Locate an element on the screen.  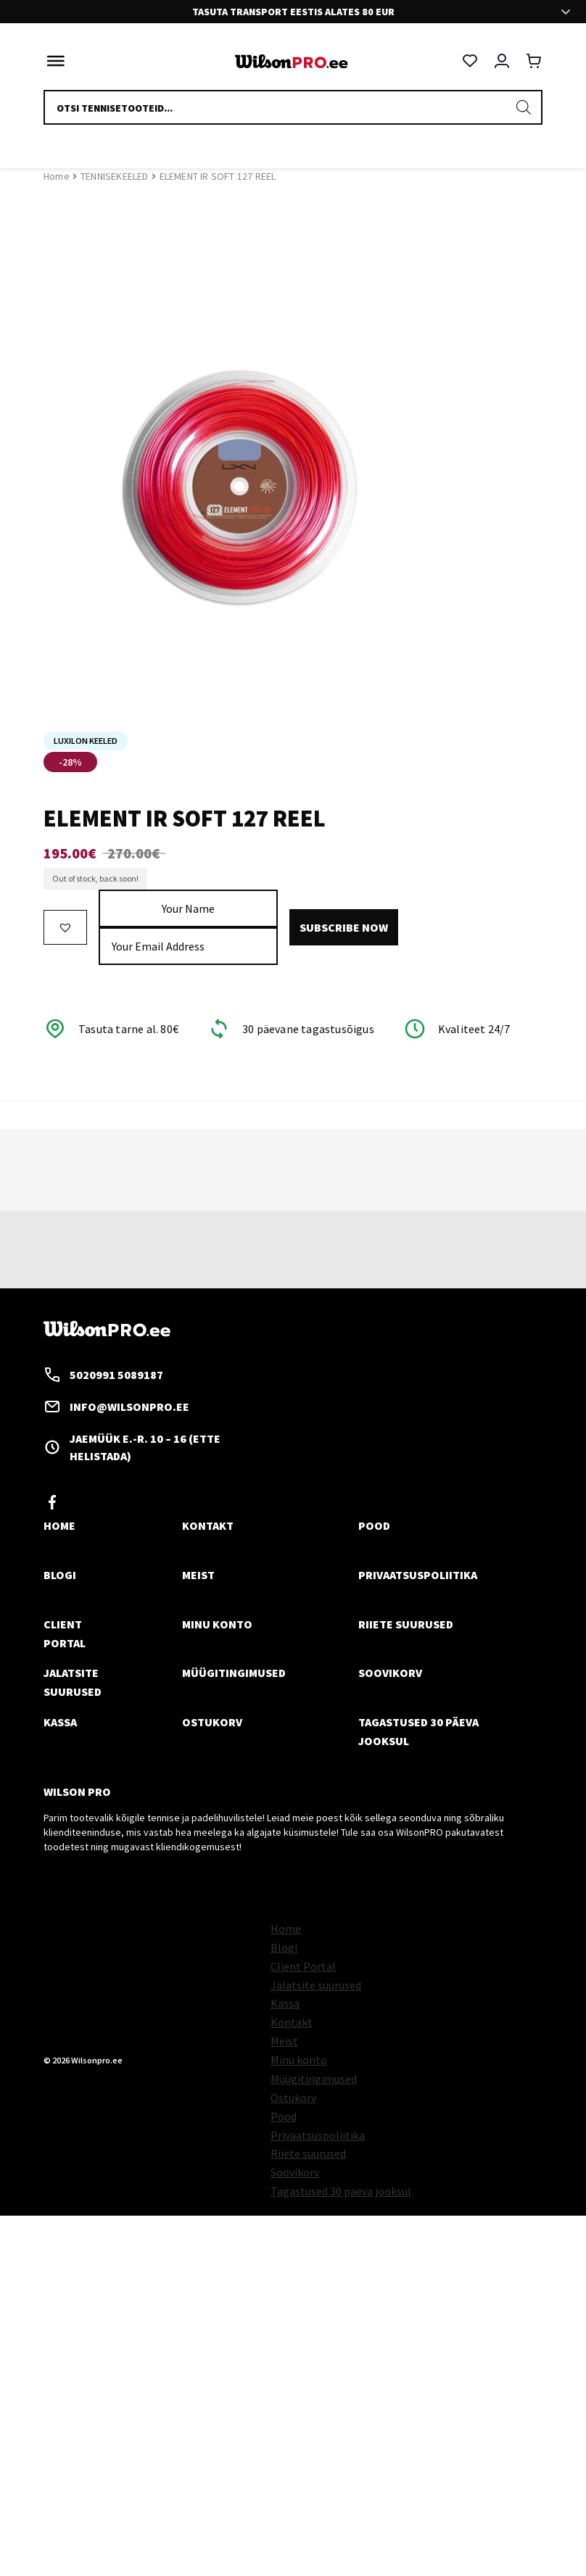
Kassa is located at coordinates (60, 1722).